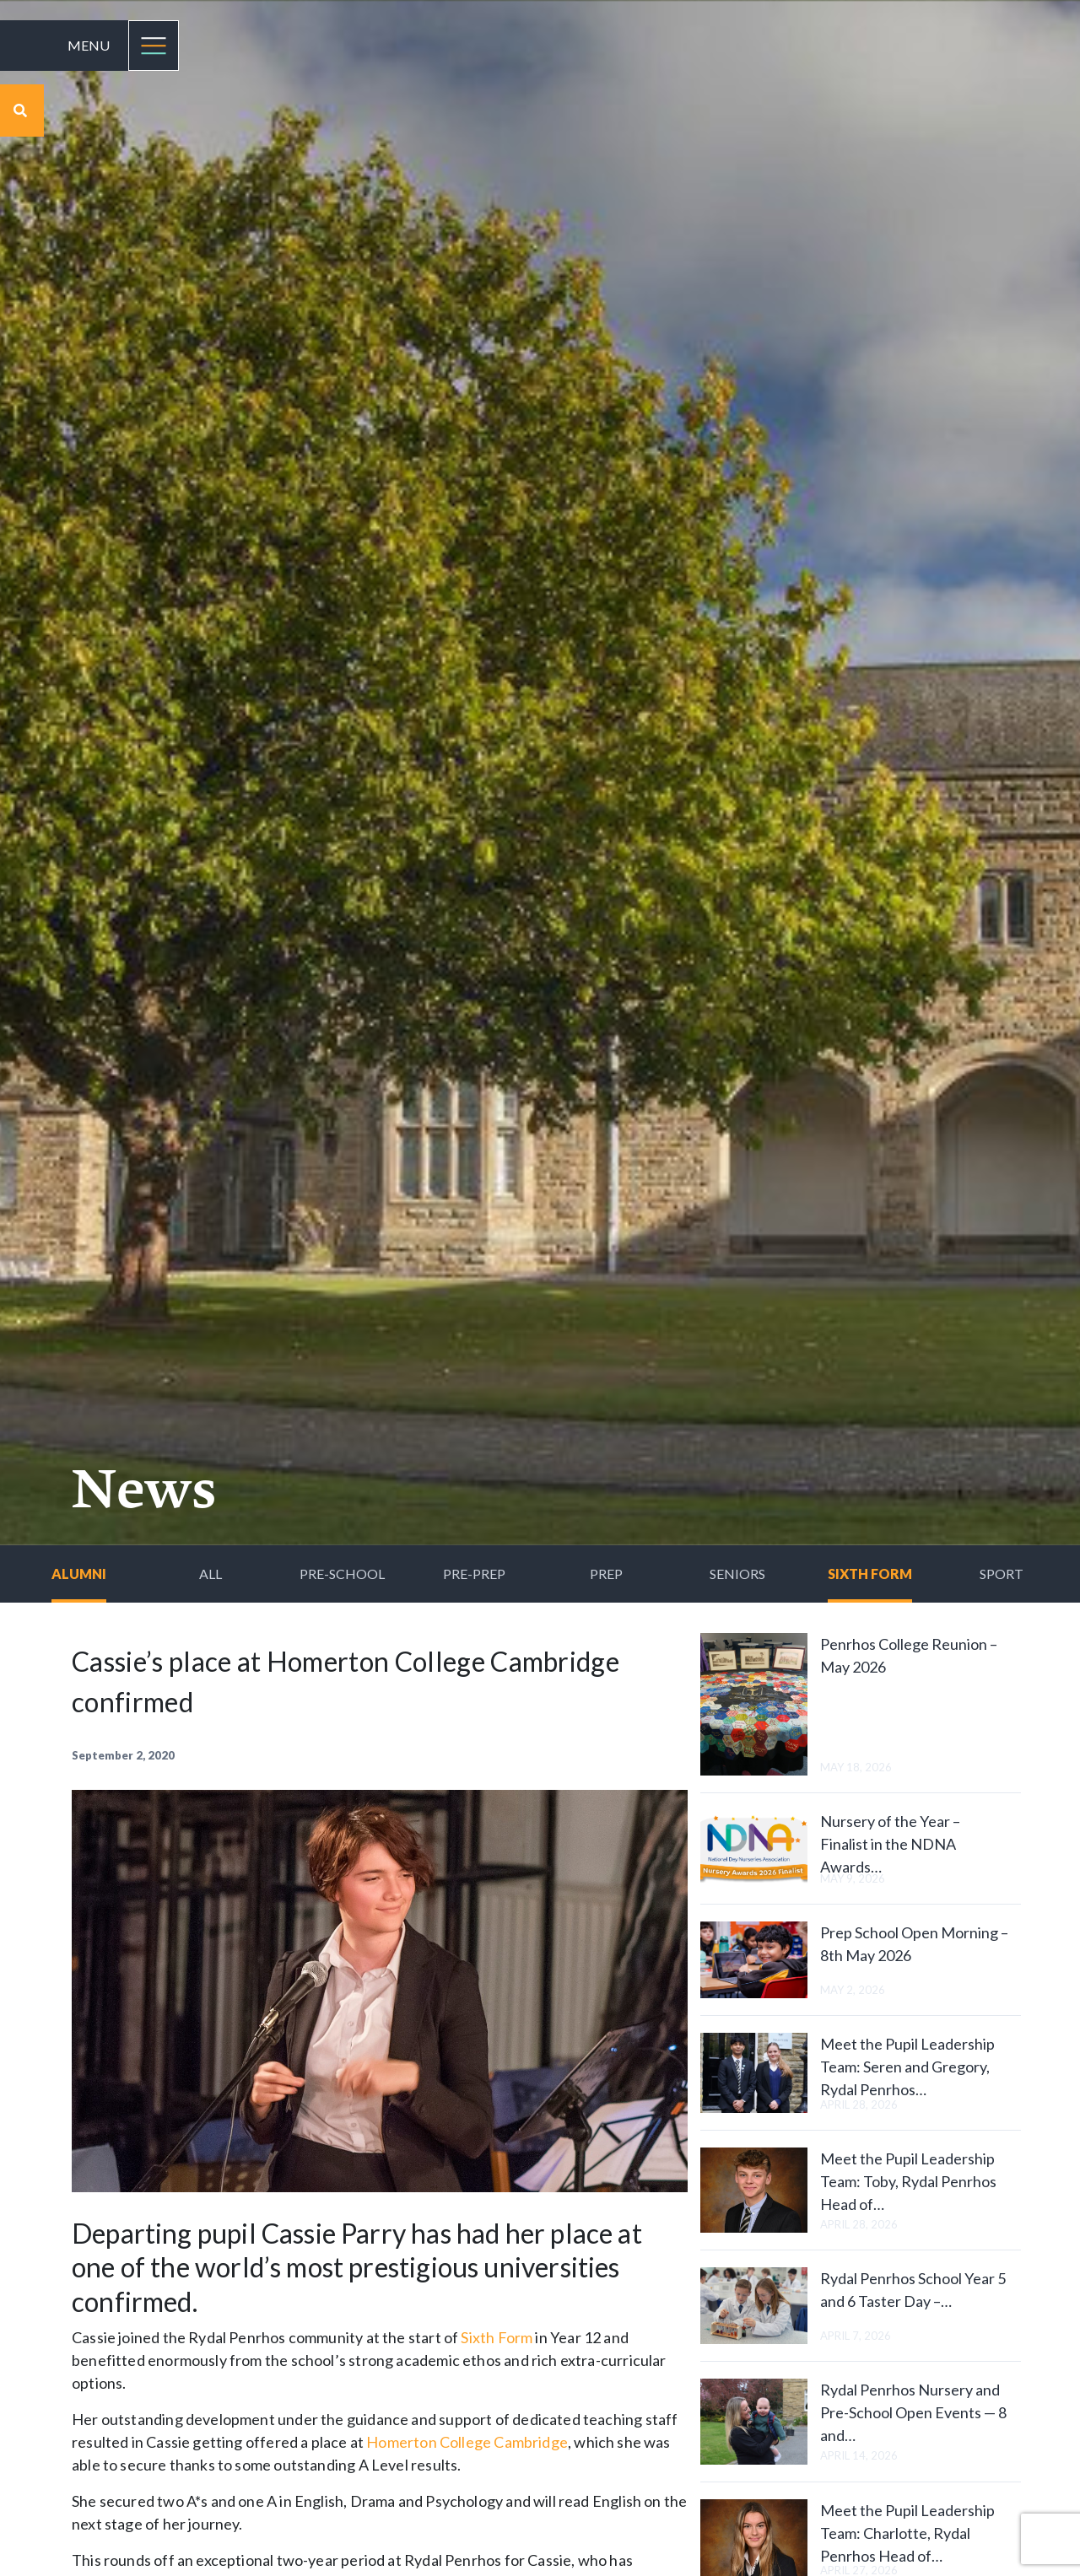 This screenshot has width=1080, height=2576. Describe the element at coordinates (342, 1574) in the screenshot. I see `Pre-School` at that location.